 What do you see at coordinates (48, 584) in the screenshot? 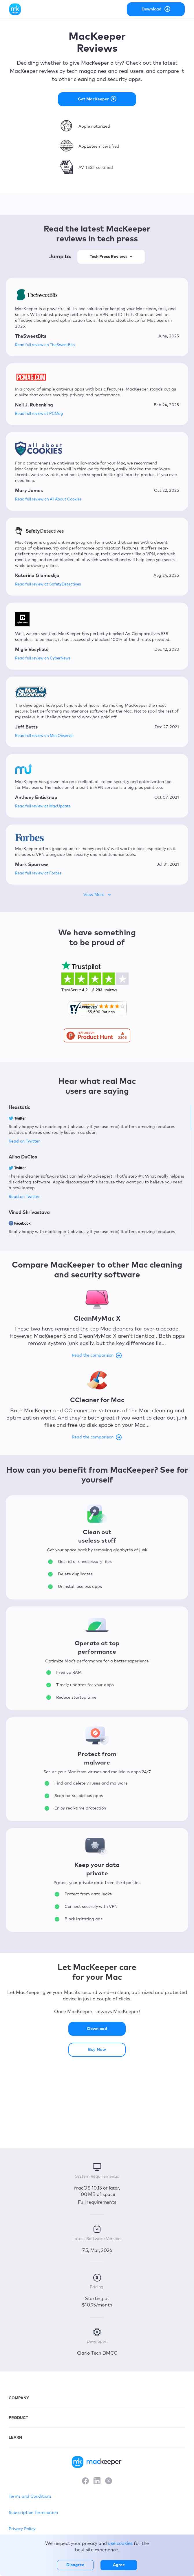
I see `Read full review at SafetyDetectives` at bounding box center [48, 584].